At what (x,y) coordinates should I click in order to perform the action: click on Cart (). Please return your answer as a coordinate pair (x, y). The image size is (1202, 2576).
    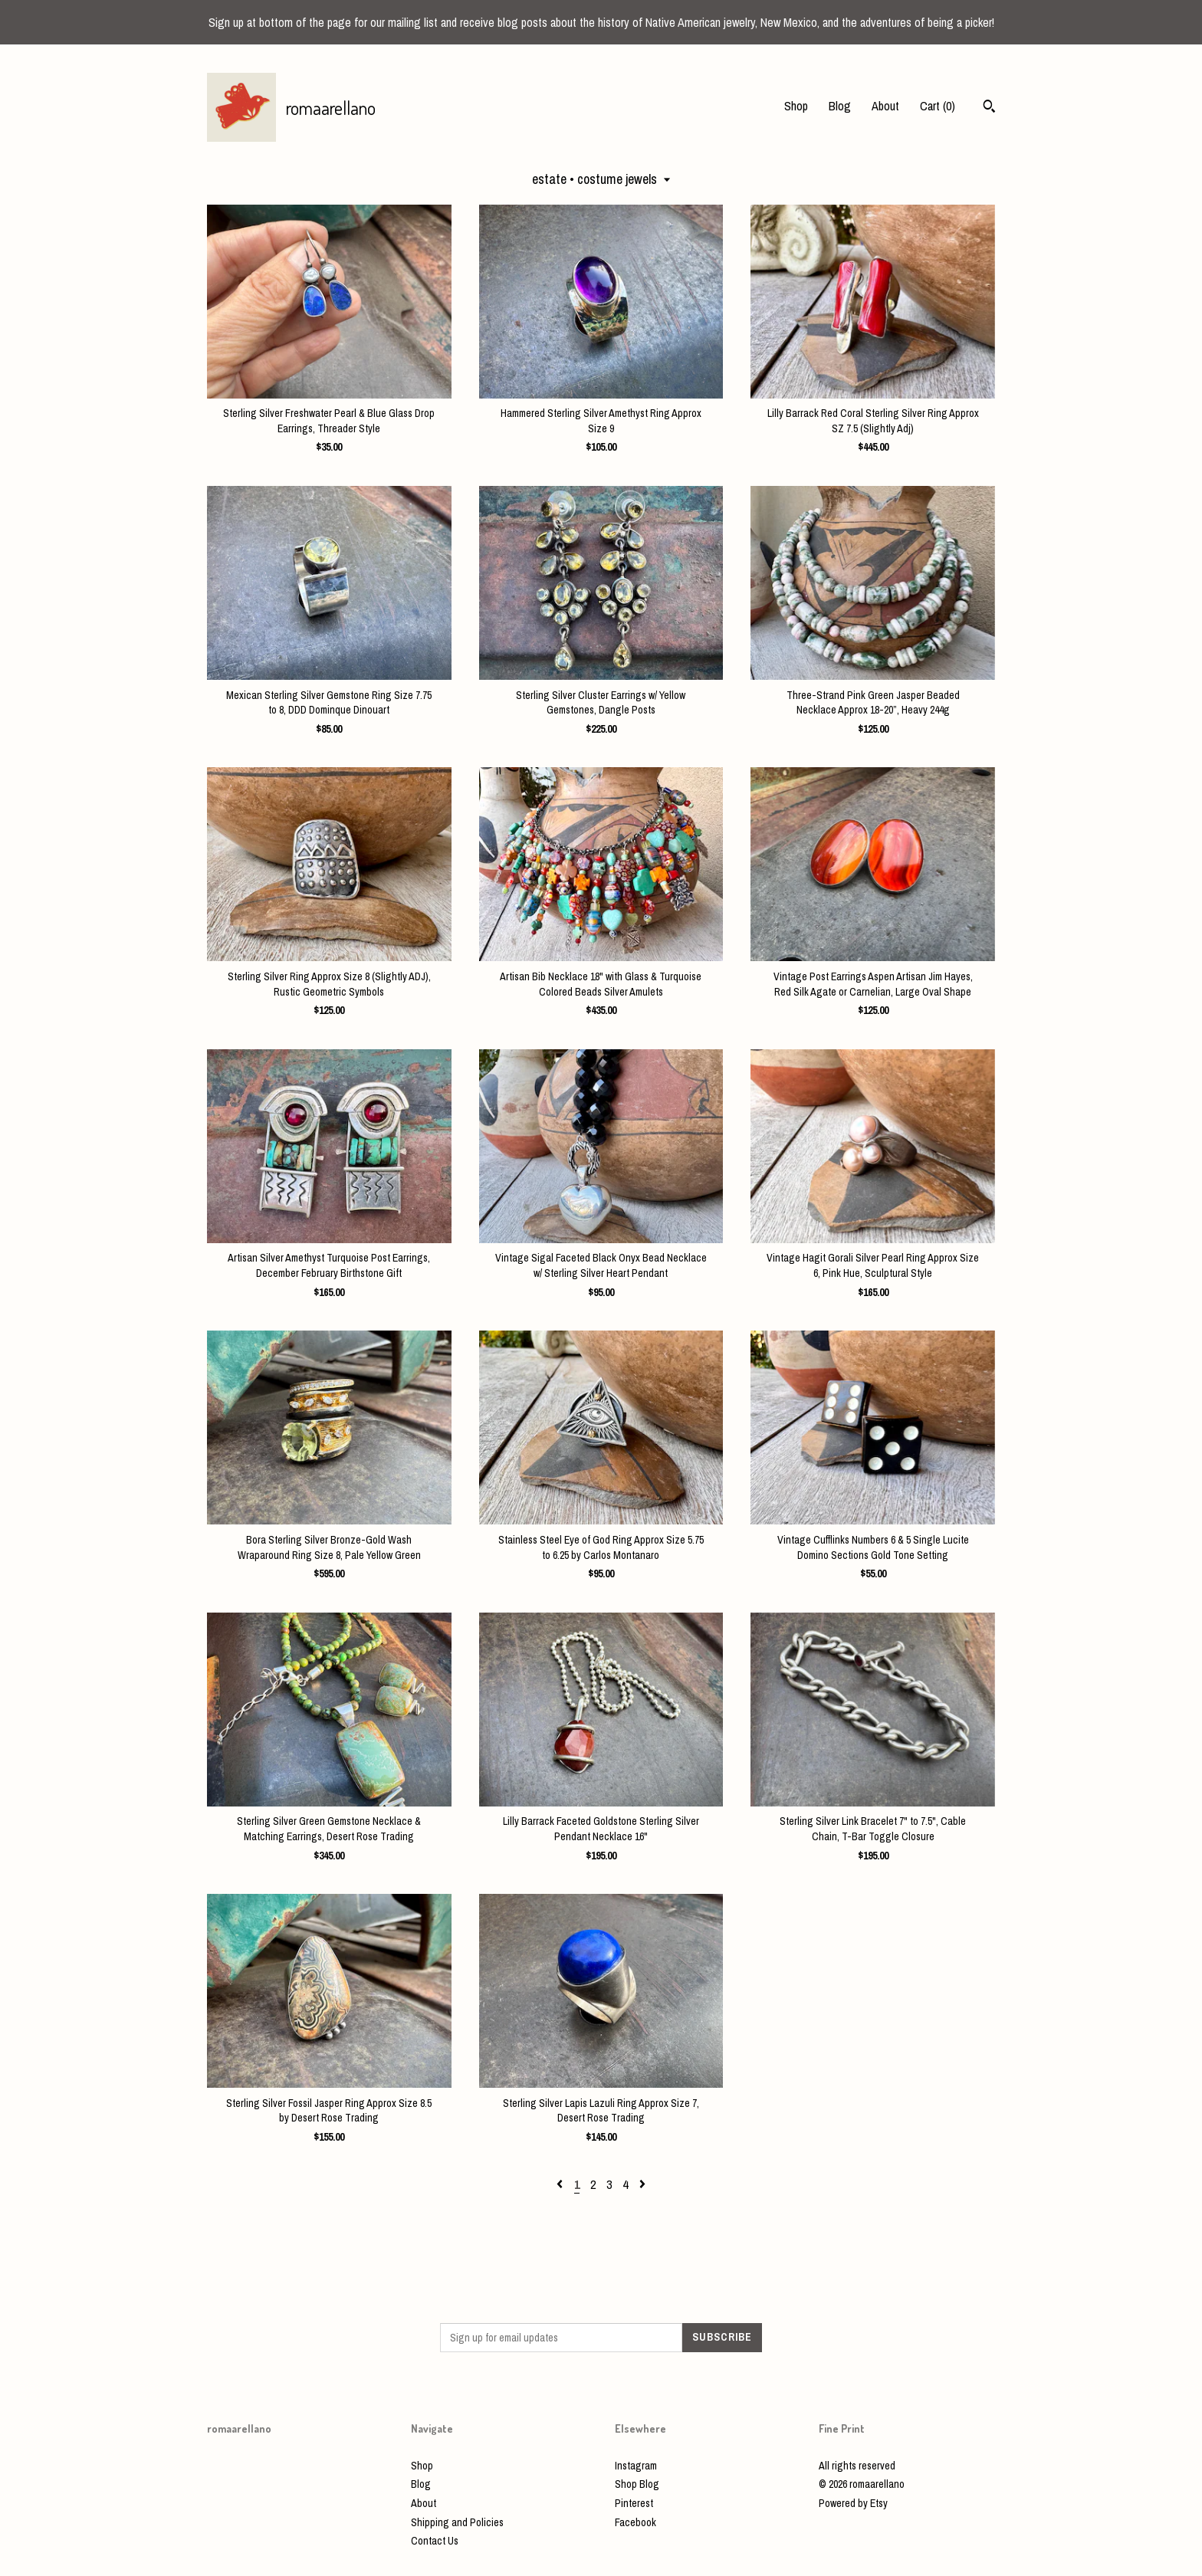
    Looking at the image, I should click on (937, 105).